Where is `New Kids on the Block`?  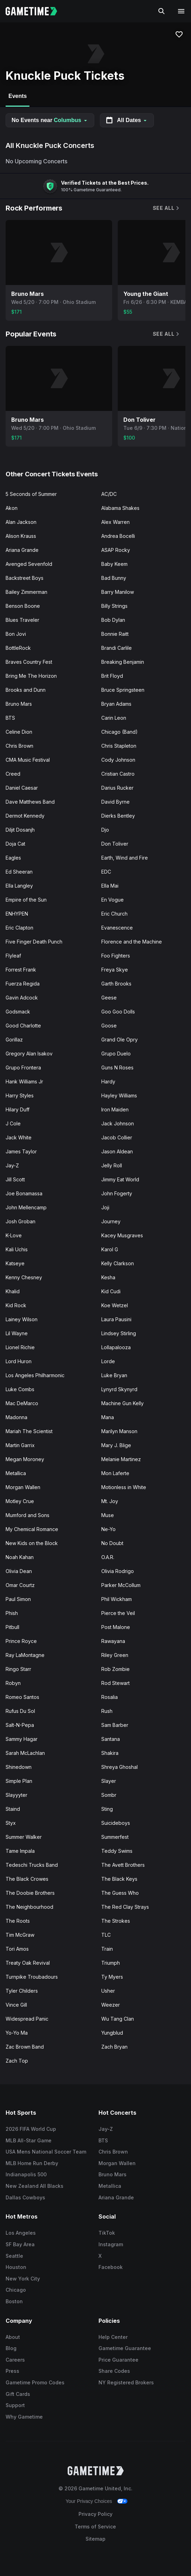
New Kids on the Block is located at coordinates (32, 1543).